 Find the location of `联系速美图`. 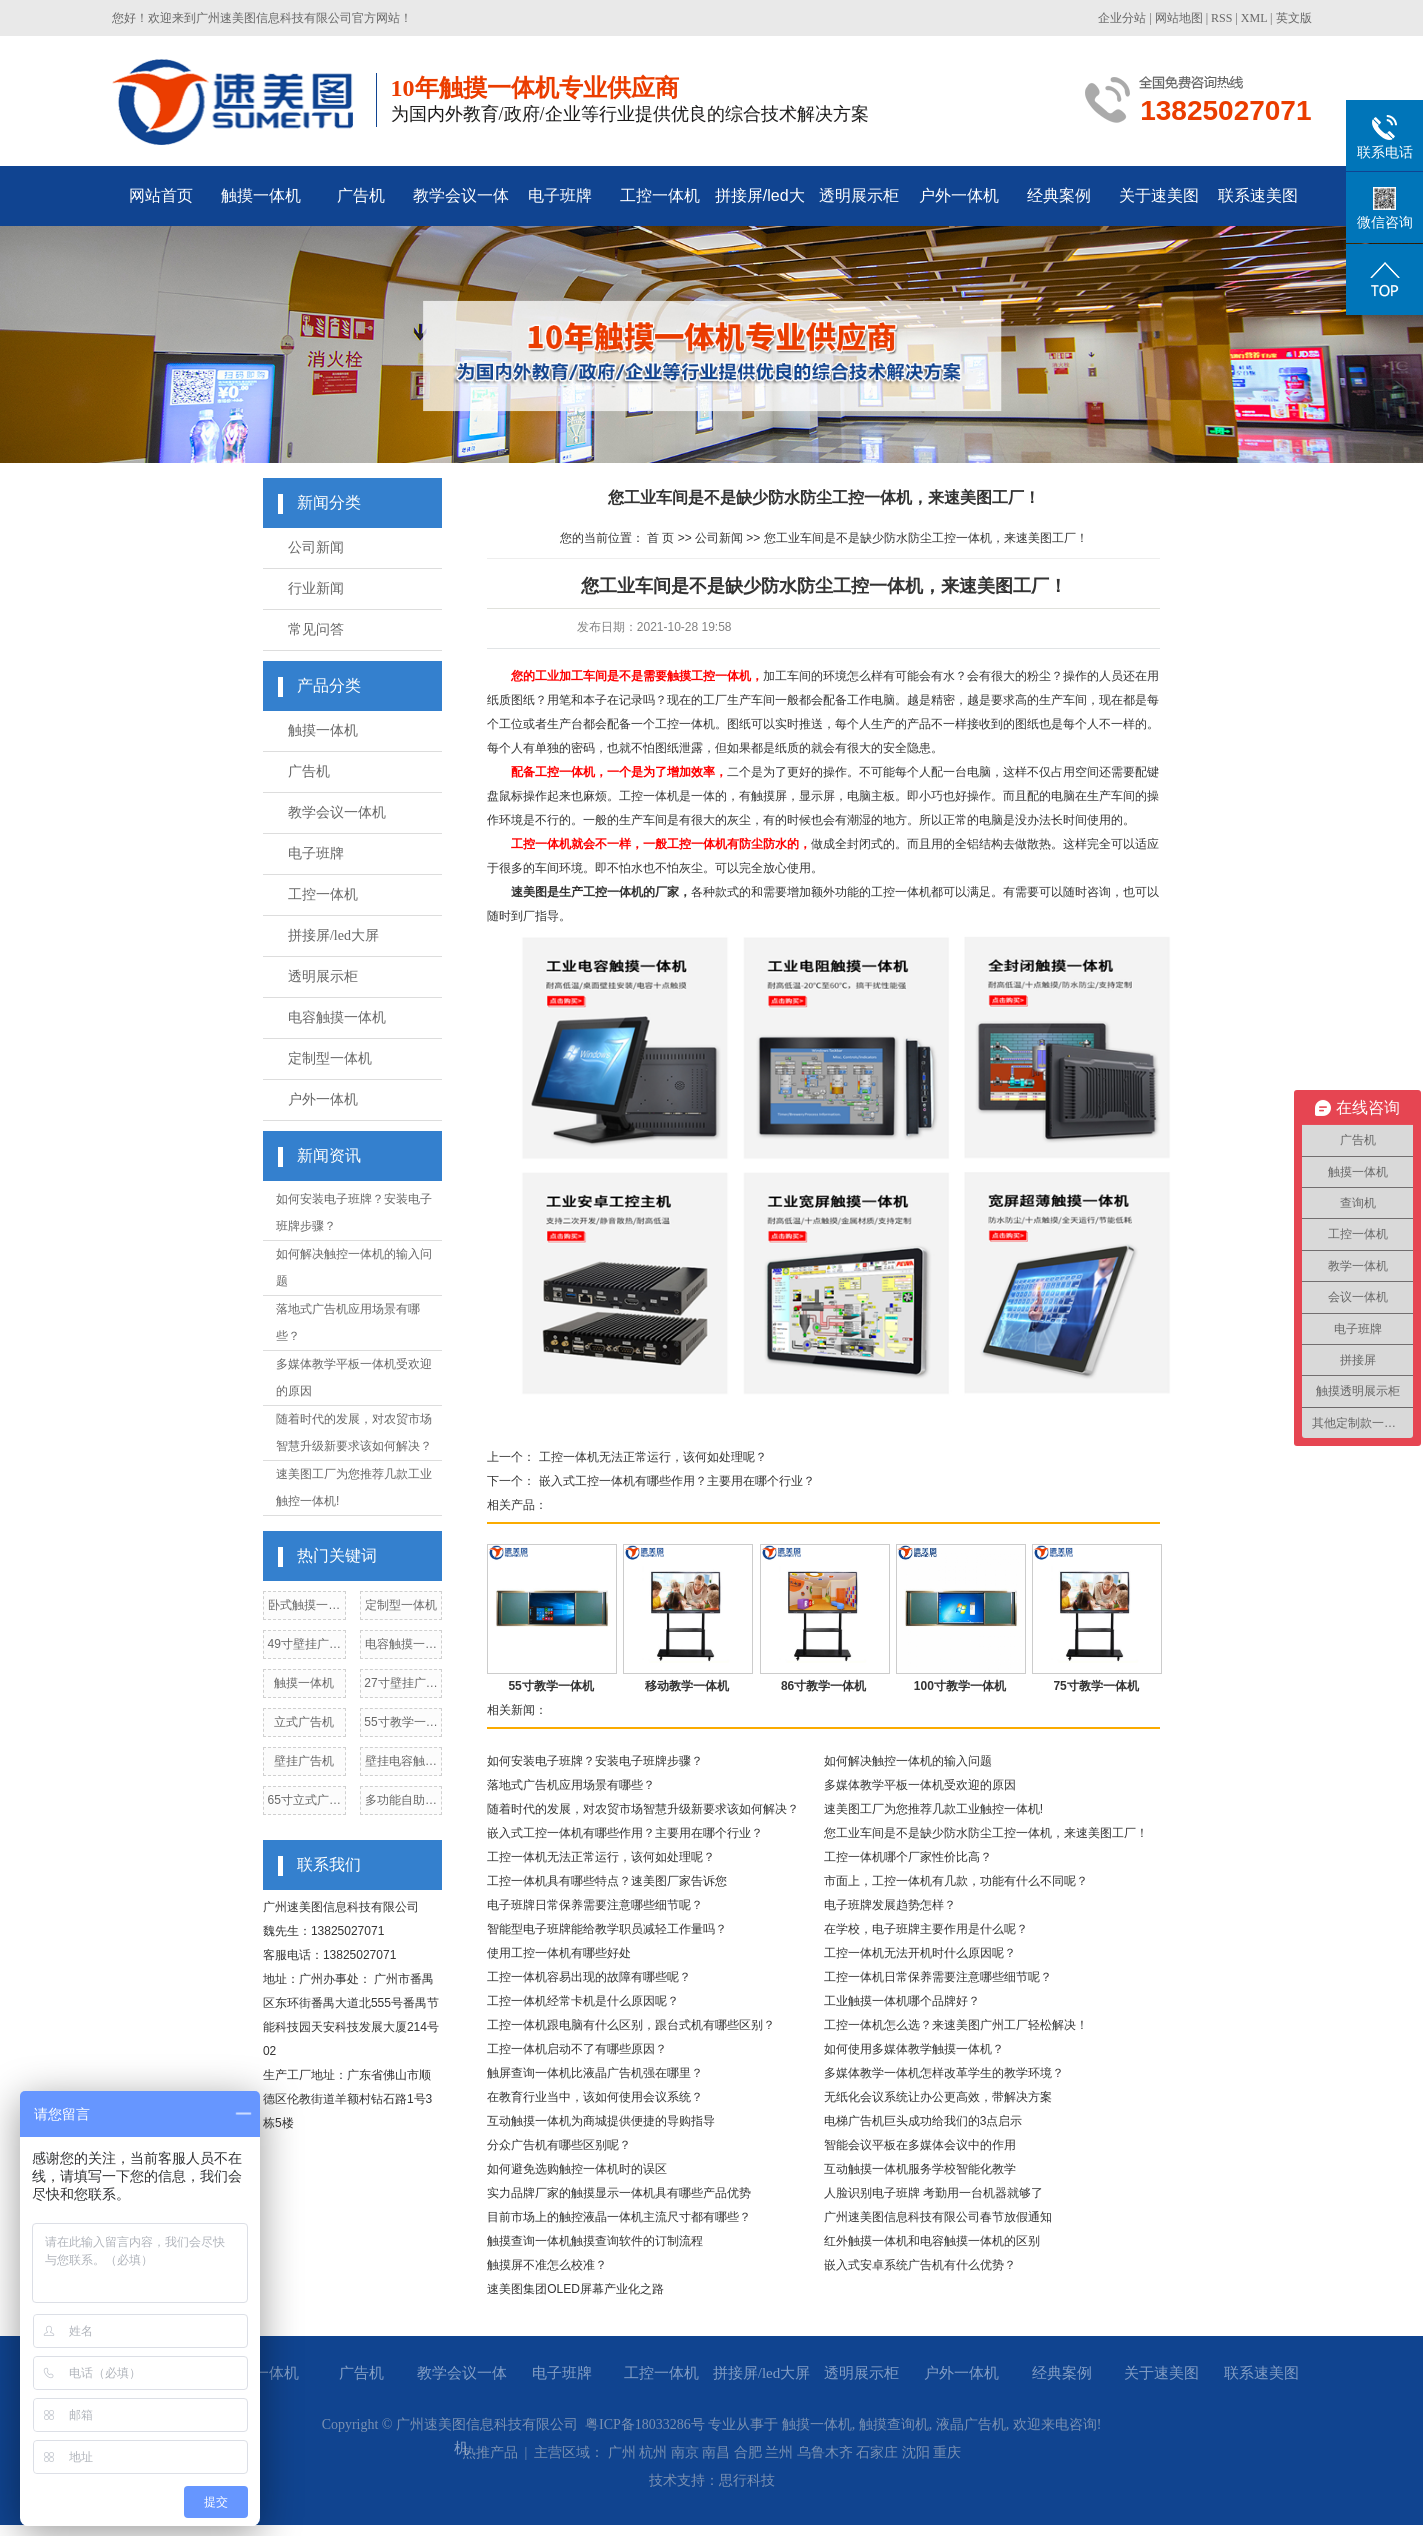

联系速美图 is located at coordinates (1258, 195).